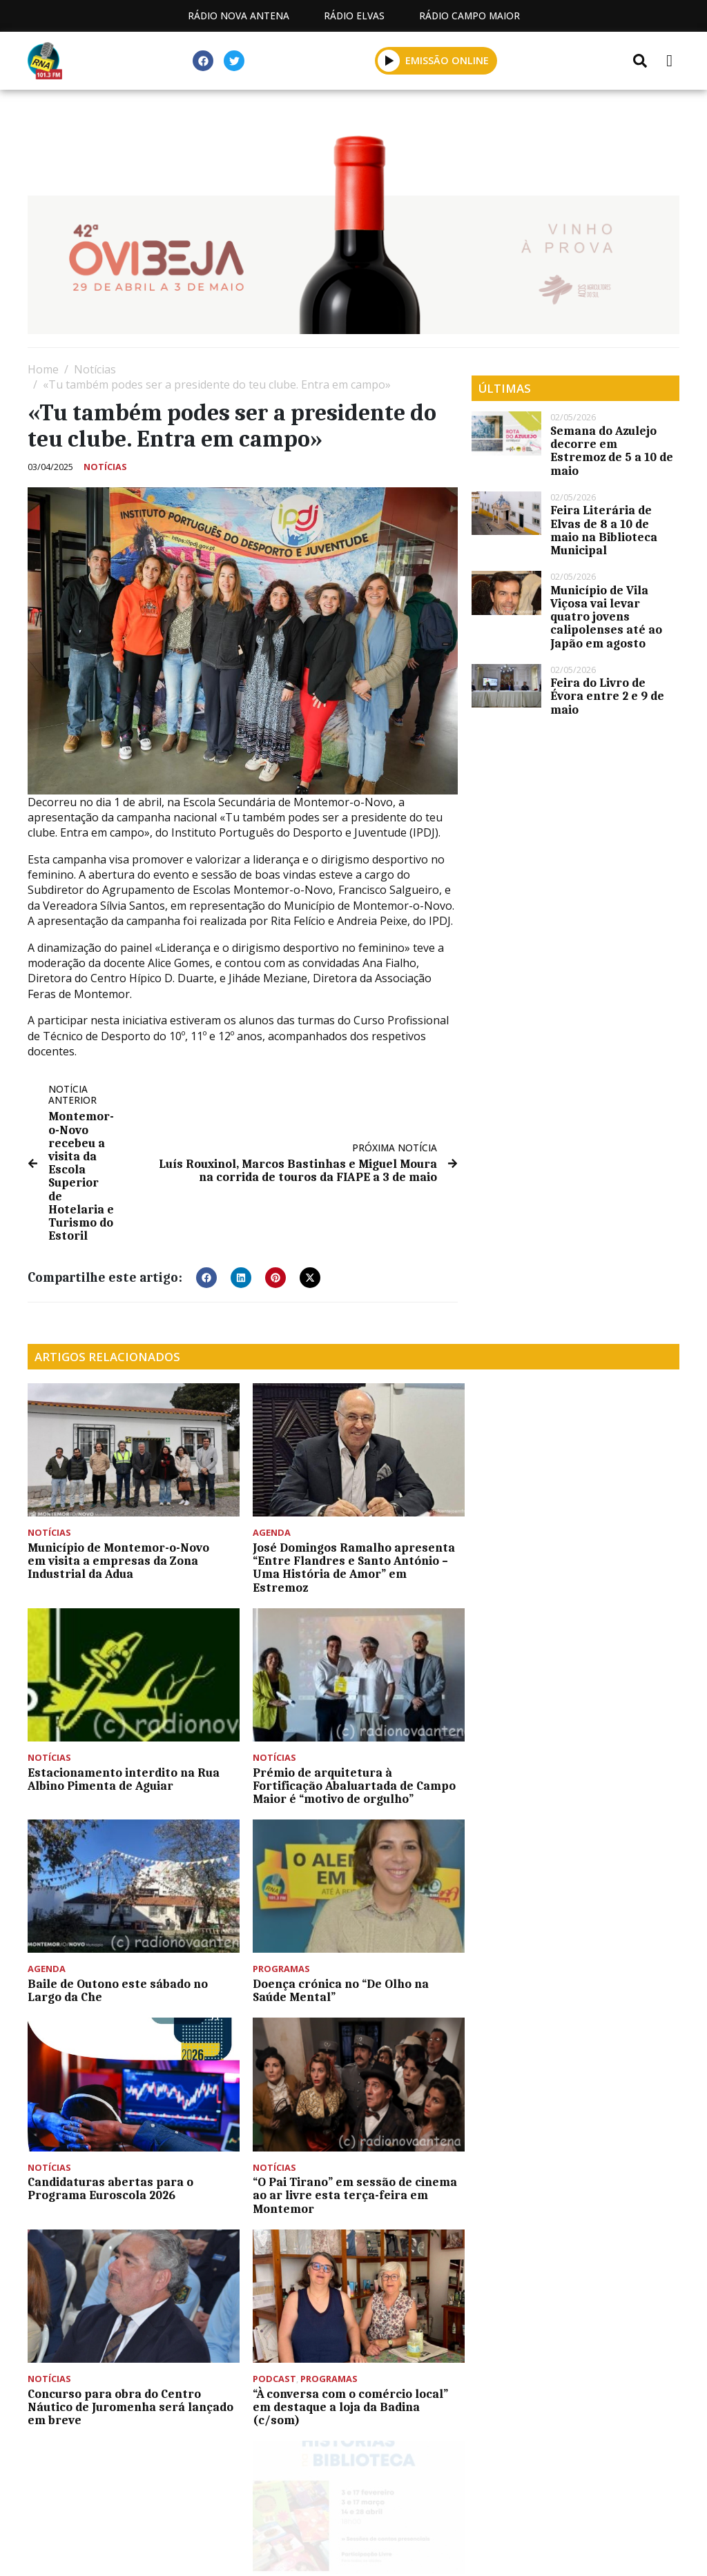  Describe the element at coordinates (353, 2357) in the screenshot. I see `[Advertisement]` at that location.